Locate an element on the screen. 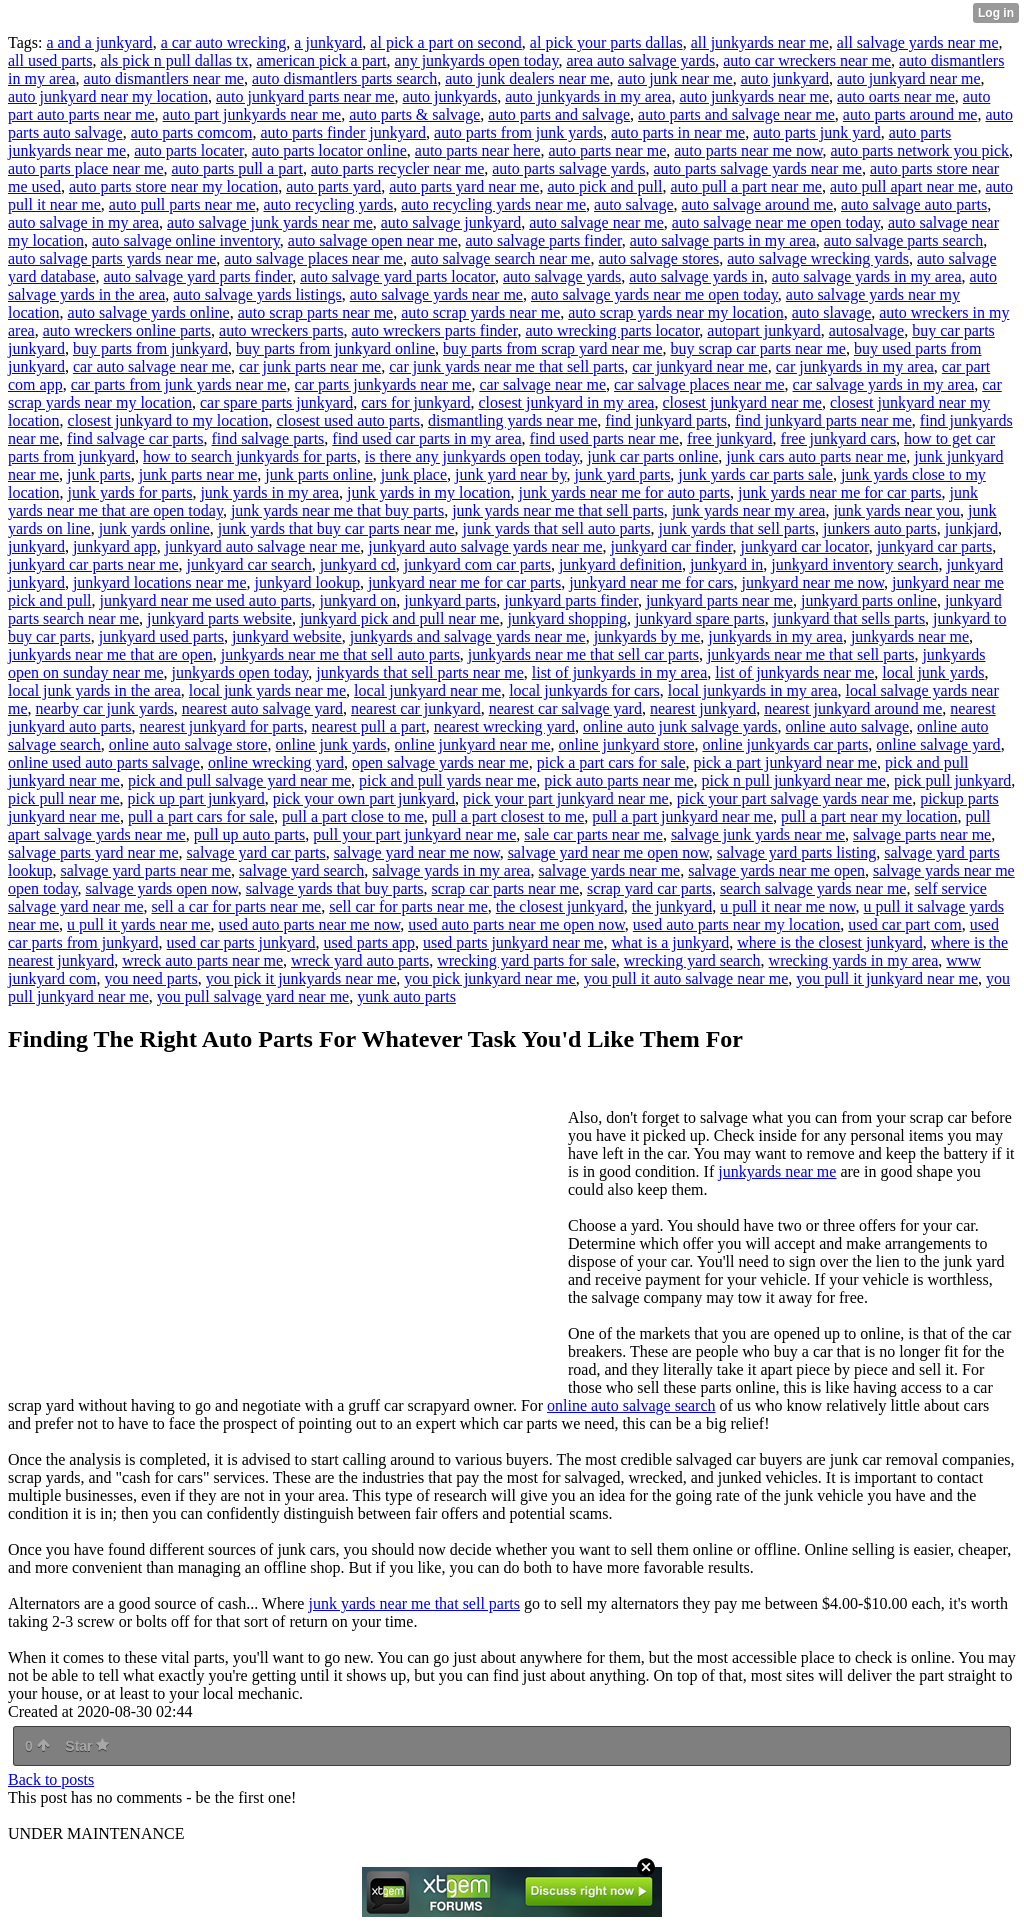 This screenshot has height=1928, width=1024. junkyard parts finder is located at coordinates (571, 600).